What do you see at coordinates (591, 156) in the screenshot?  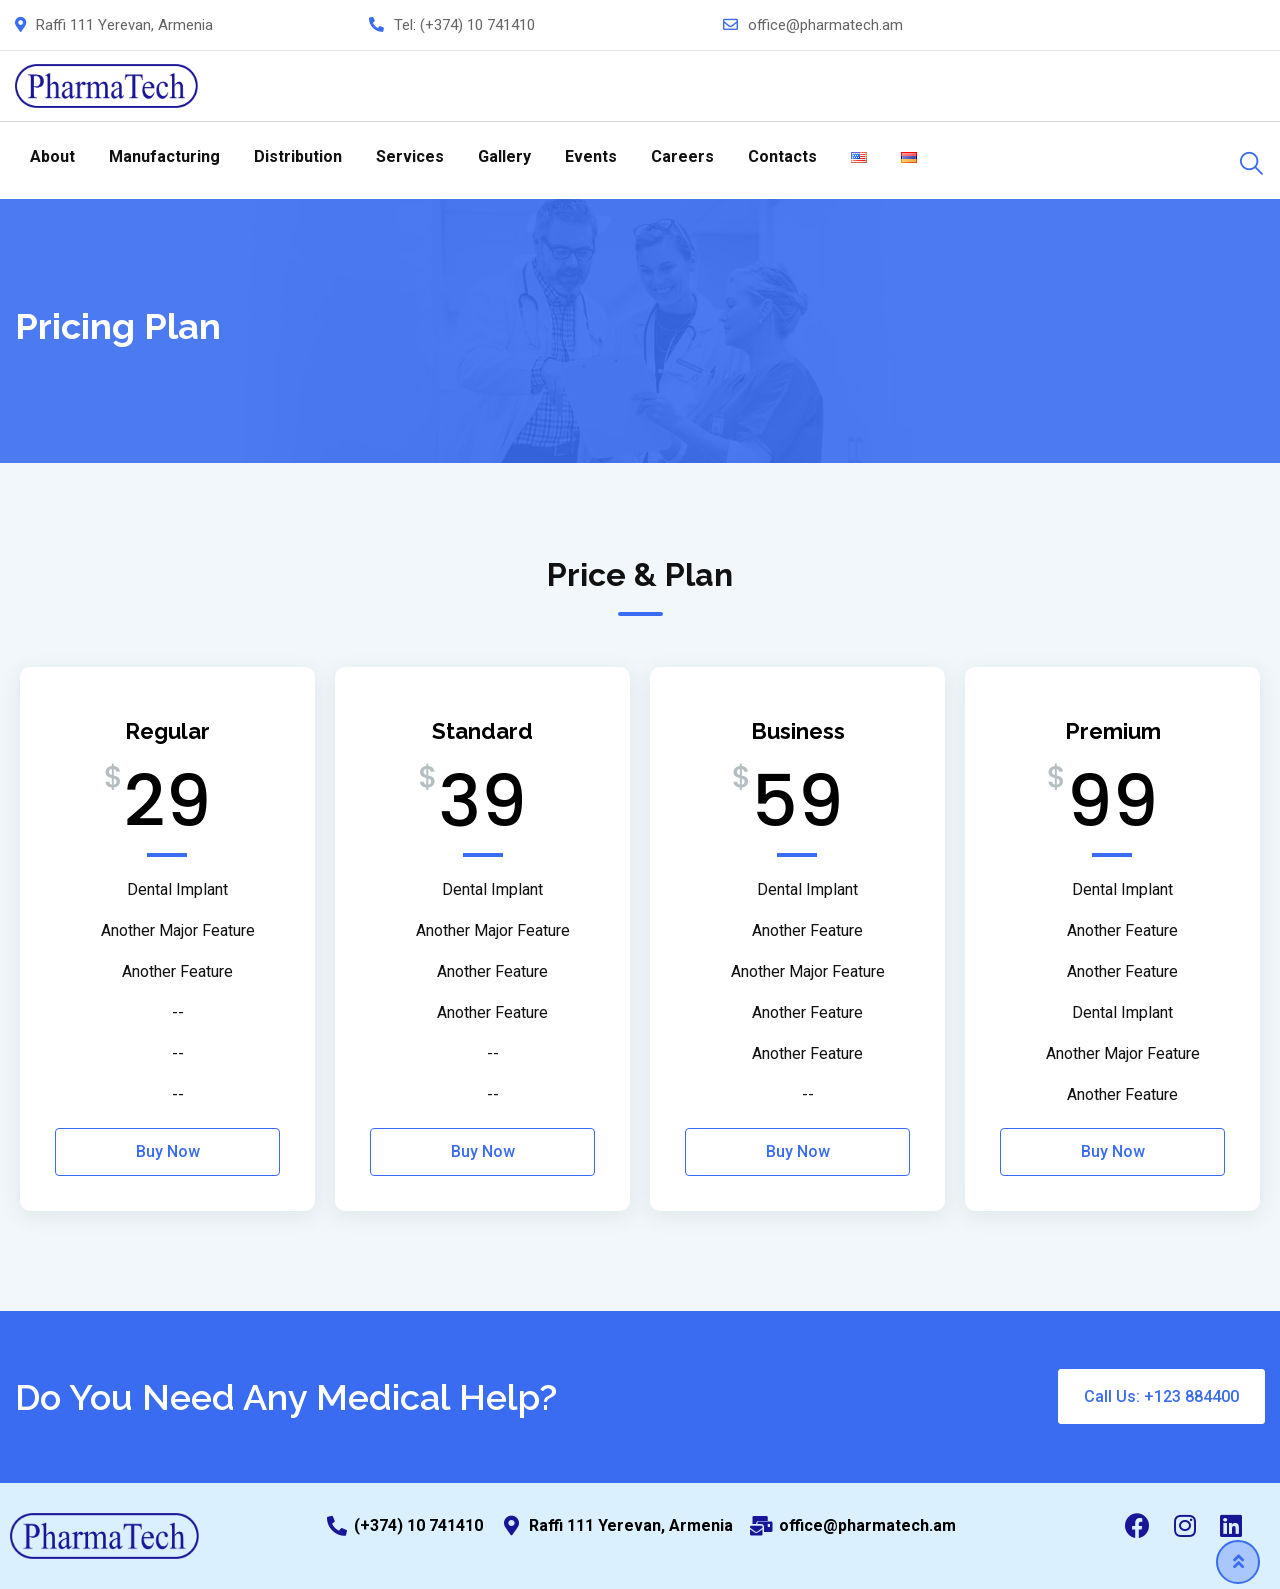 I see `Events` at bounding box center [591, 156].